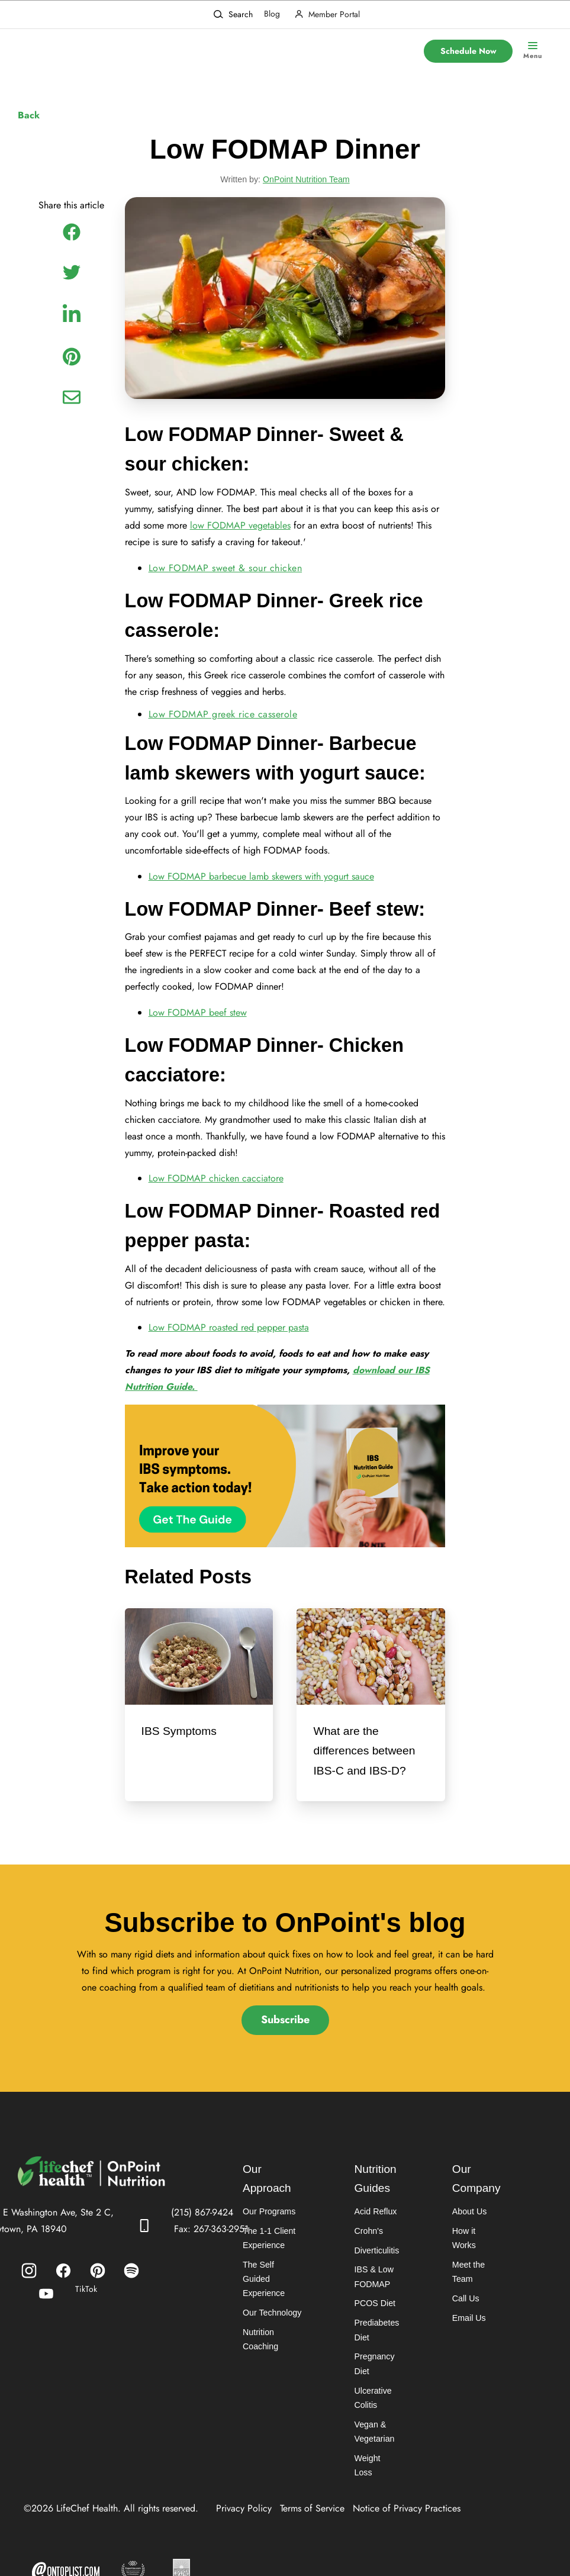 The width and height of the screenshot is (570, 2576). What do you see at coordinates (263, 2302) in the screenshot?
I see `The Self Guided Experience [menuitem]` at bounding box center [263, 2302].